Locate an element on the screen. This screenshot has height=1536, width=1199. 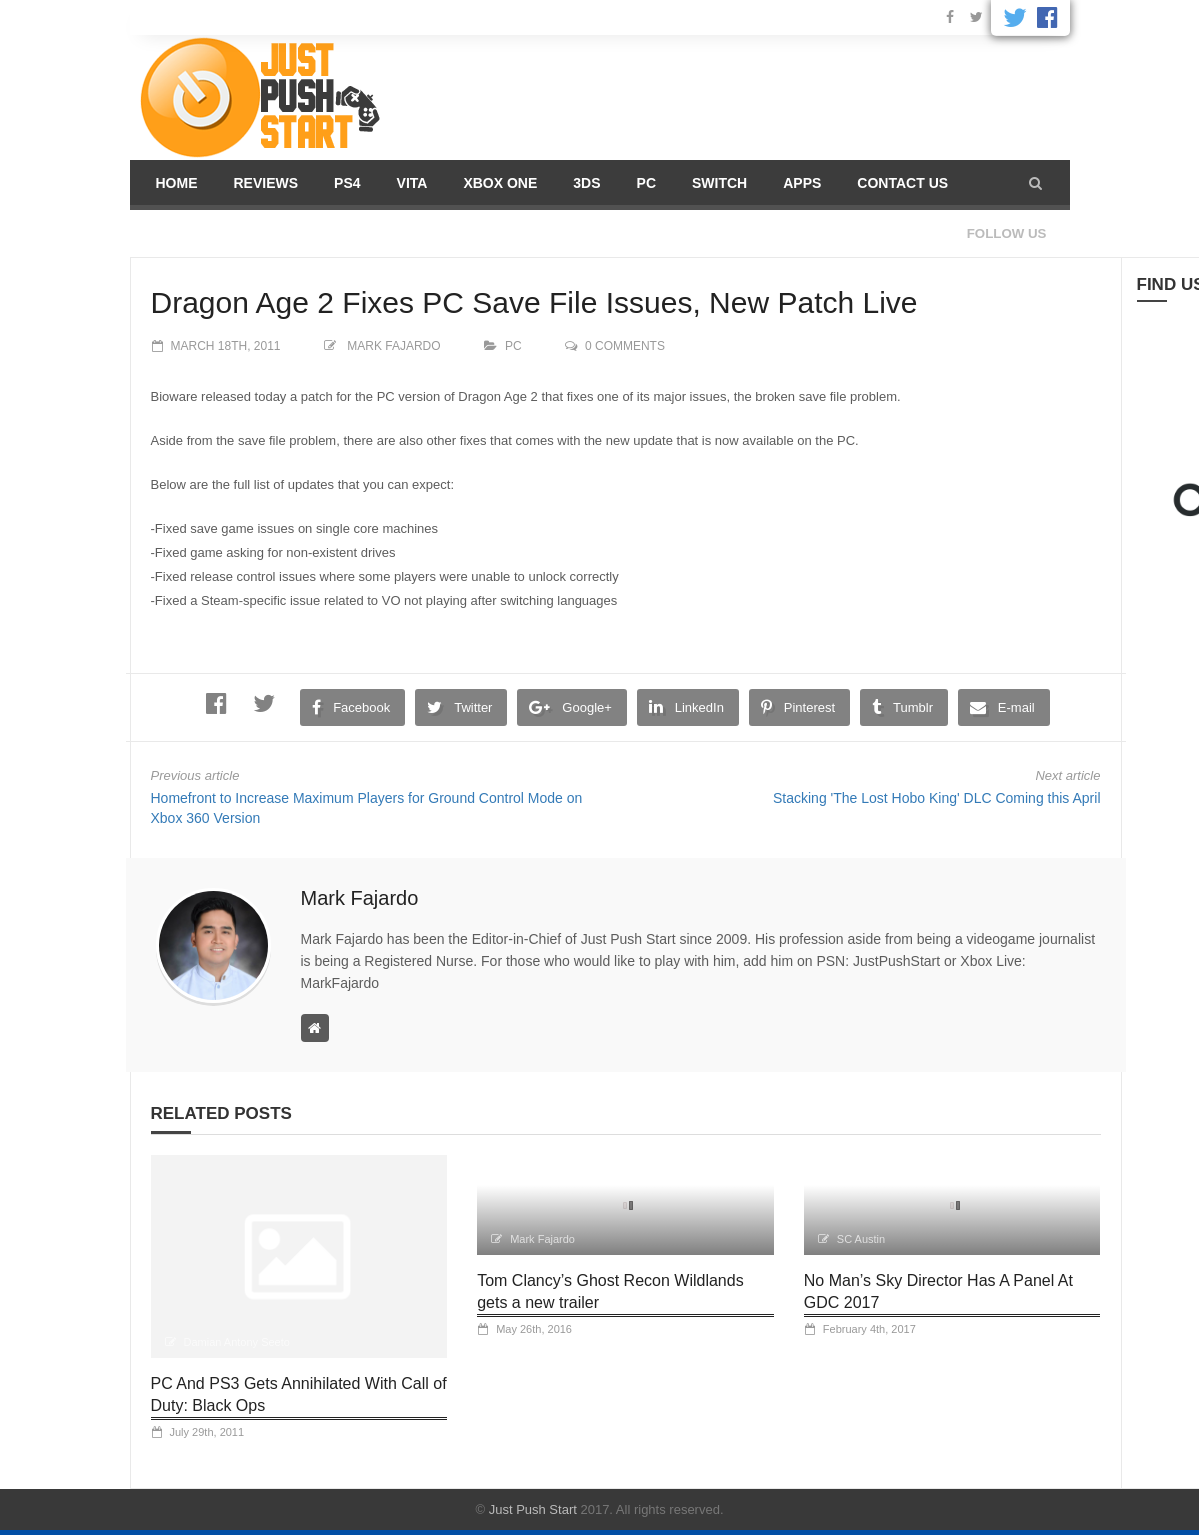
Apps is located at coordinates (802, 183).